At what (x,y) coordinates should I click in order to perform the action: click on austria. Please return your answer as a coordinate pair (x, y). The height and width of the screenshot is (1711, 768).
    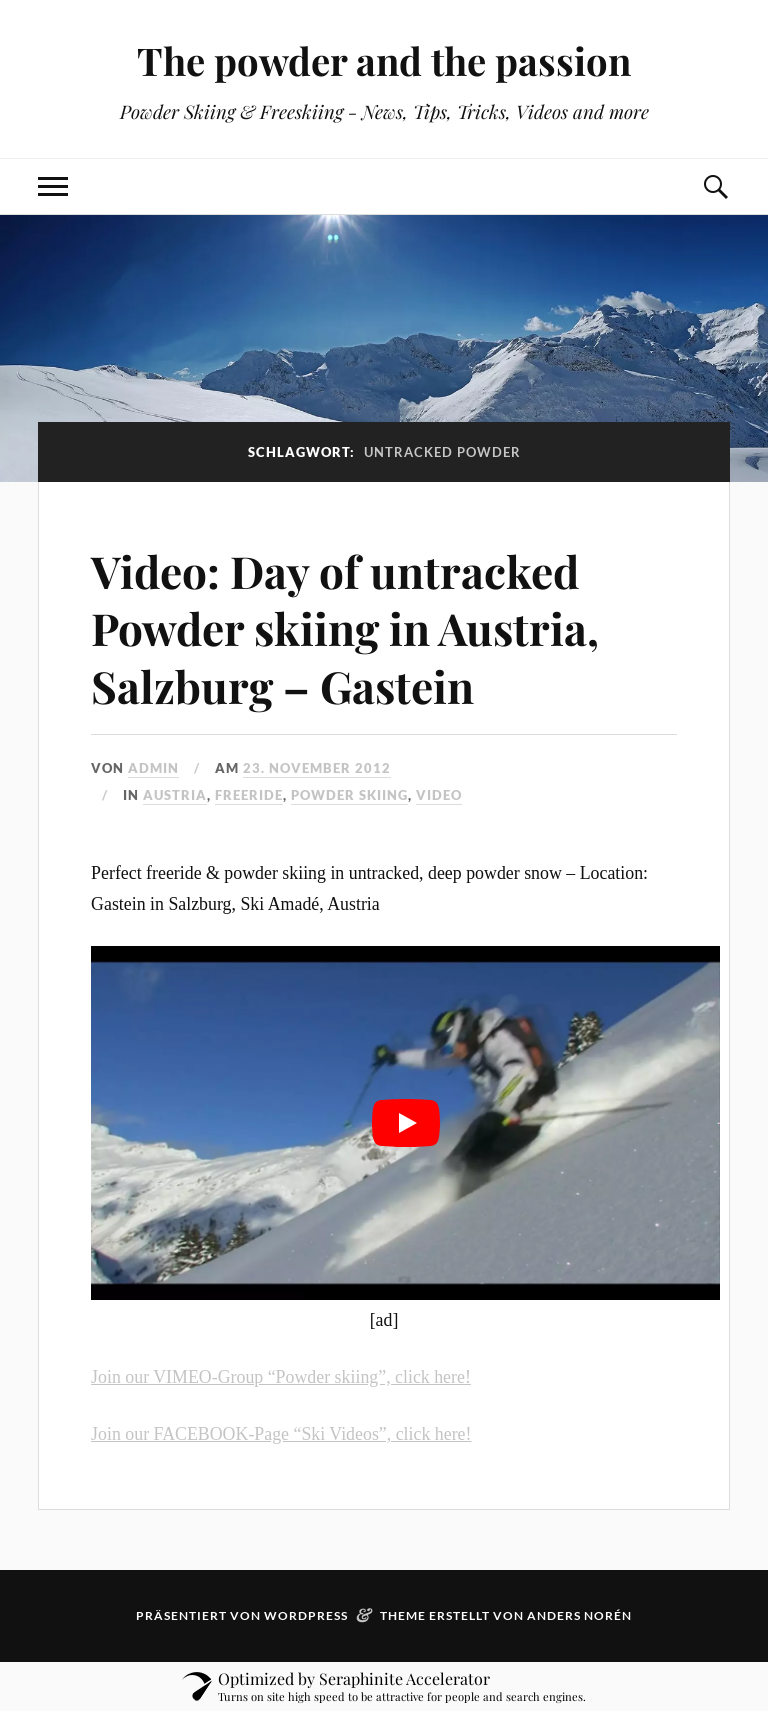
    Looking at the image, I should click on (175, 795).